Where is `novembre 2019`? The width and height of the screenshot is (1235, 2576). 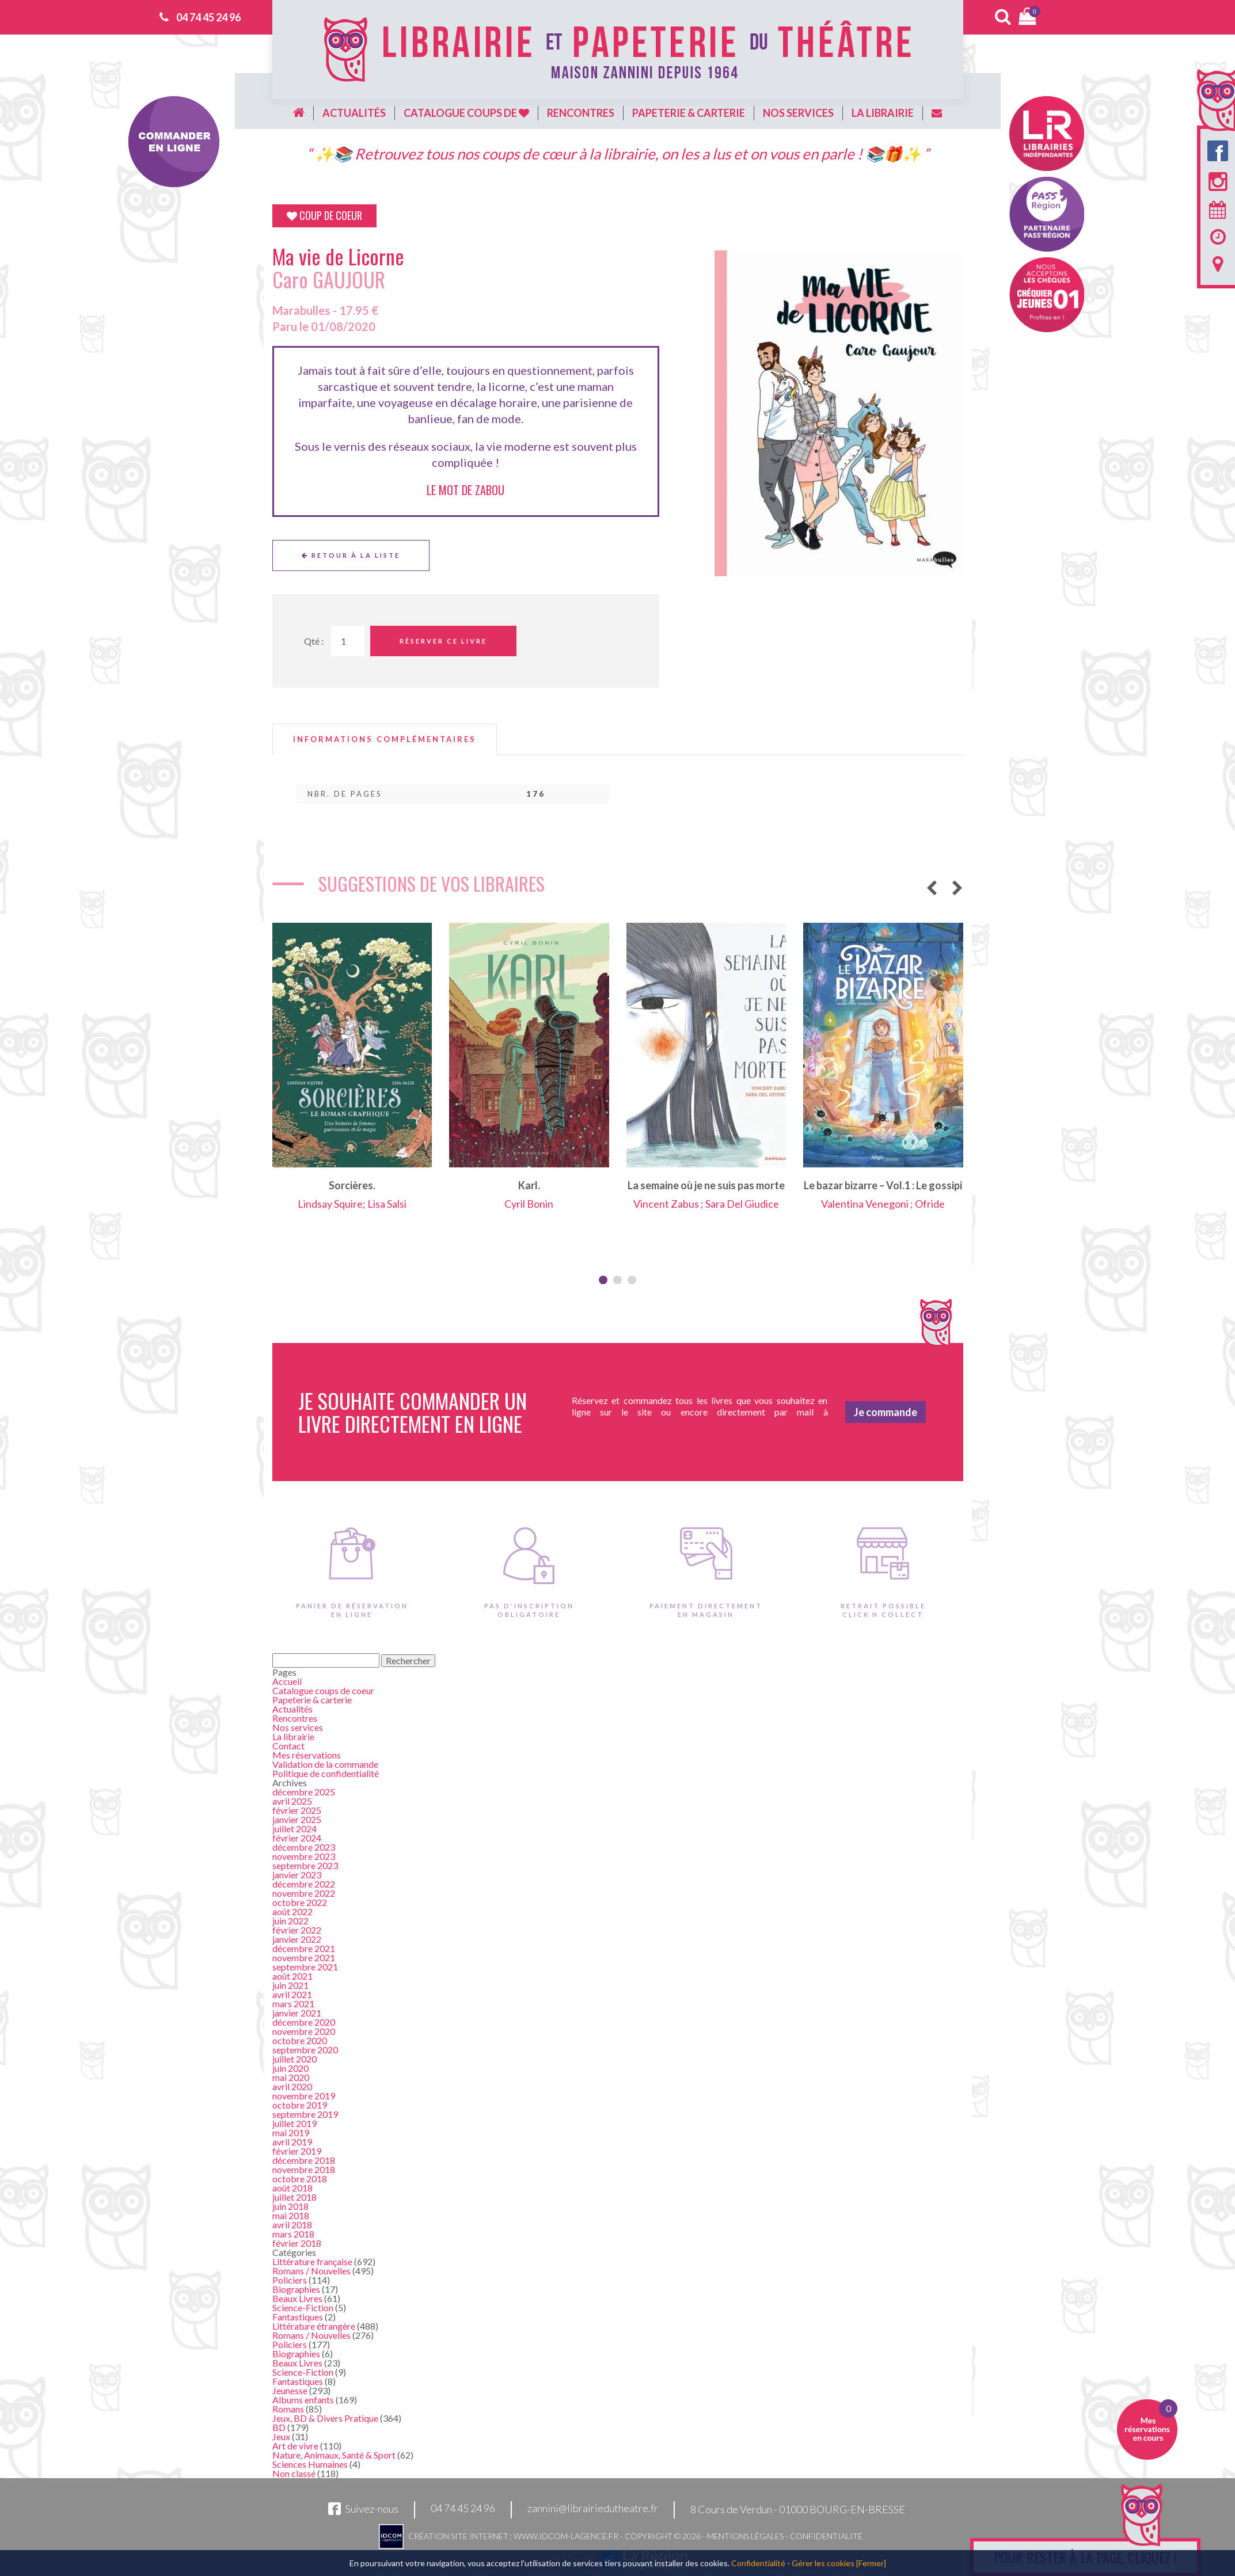 novembre 2019 is located at coordinates (303, 2095).